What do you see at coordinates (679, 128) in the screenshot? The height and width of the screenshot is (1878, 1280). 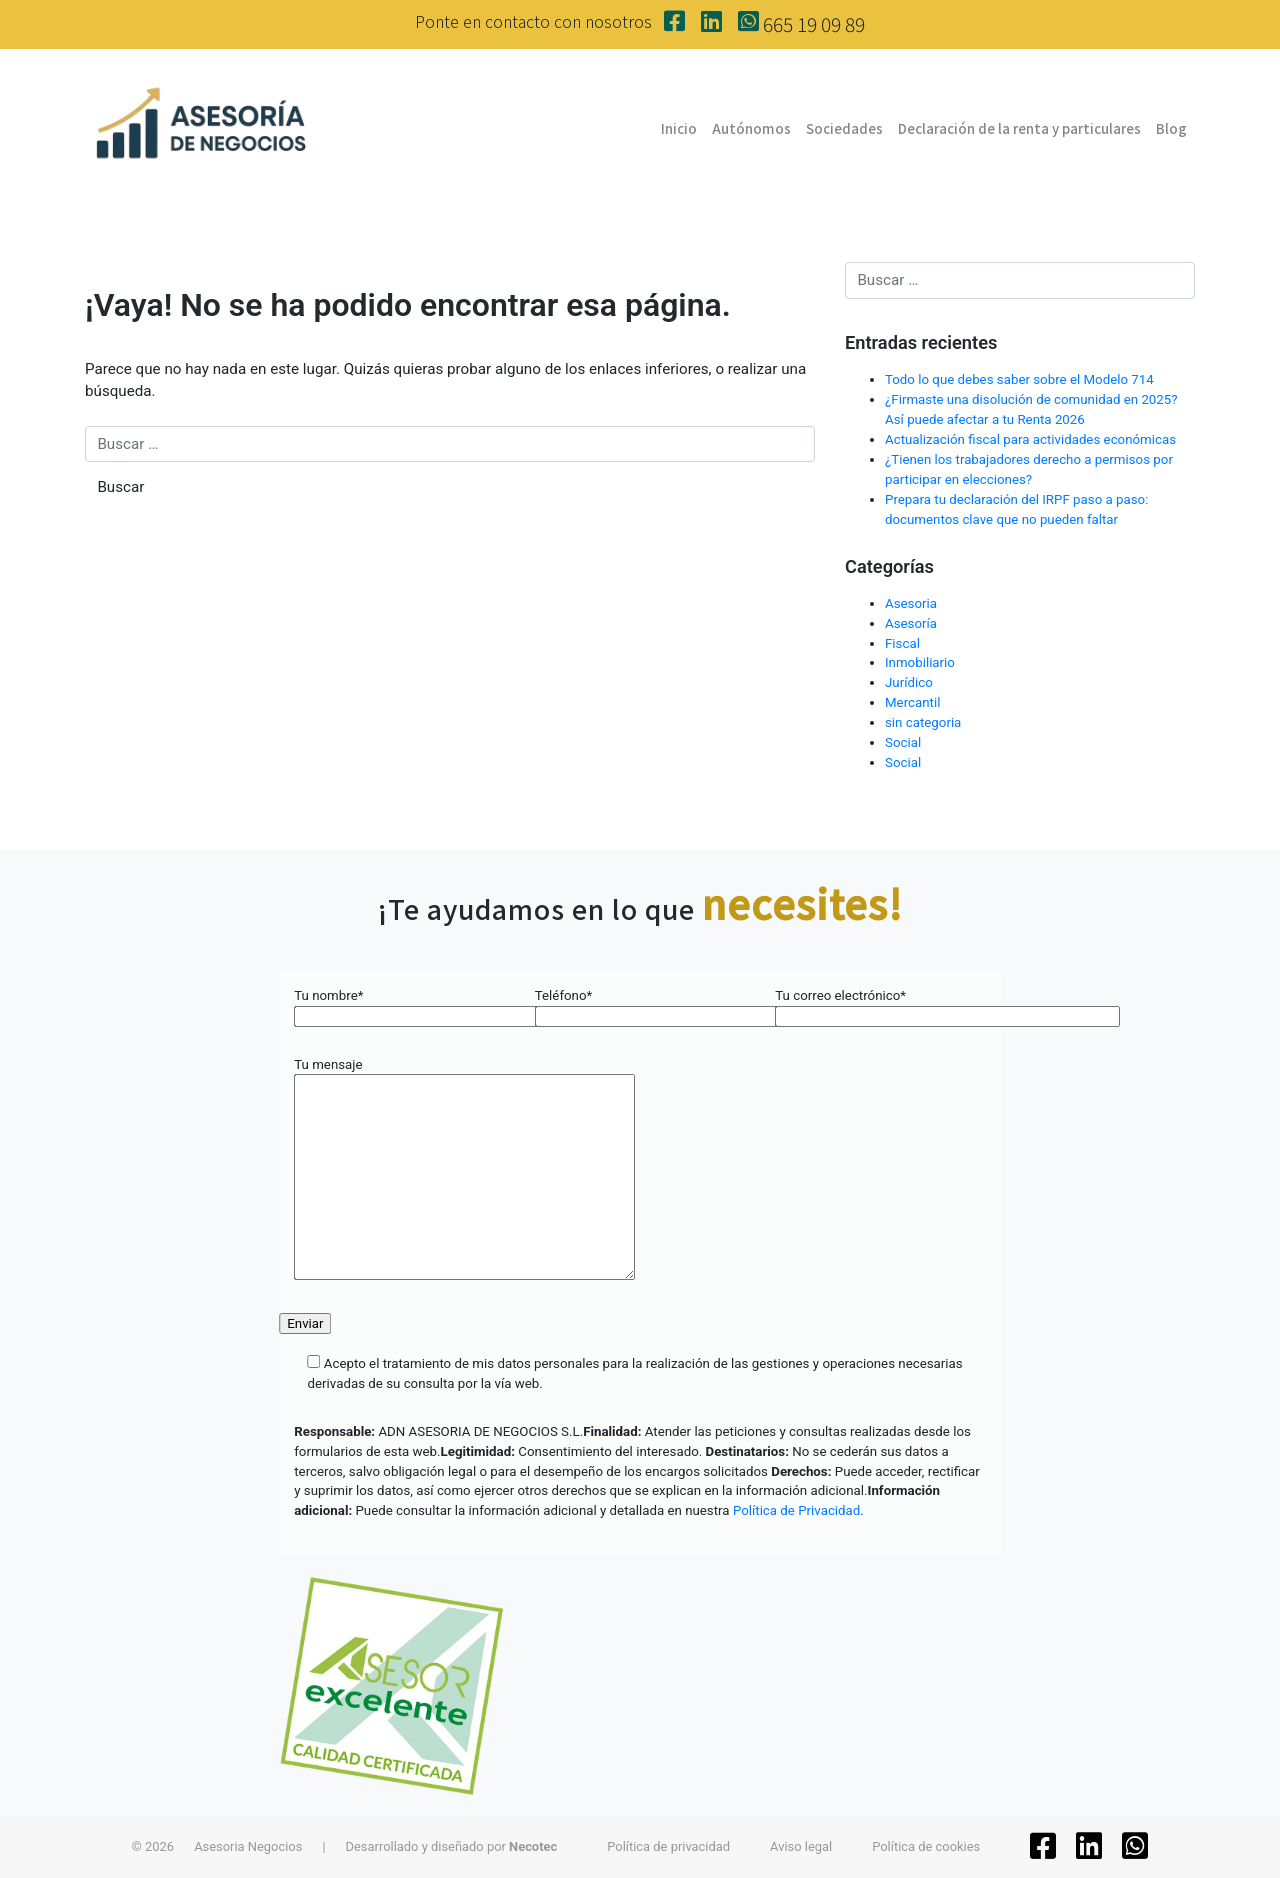 I see `Inicio` at bounding box center [679, 128].